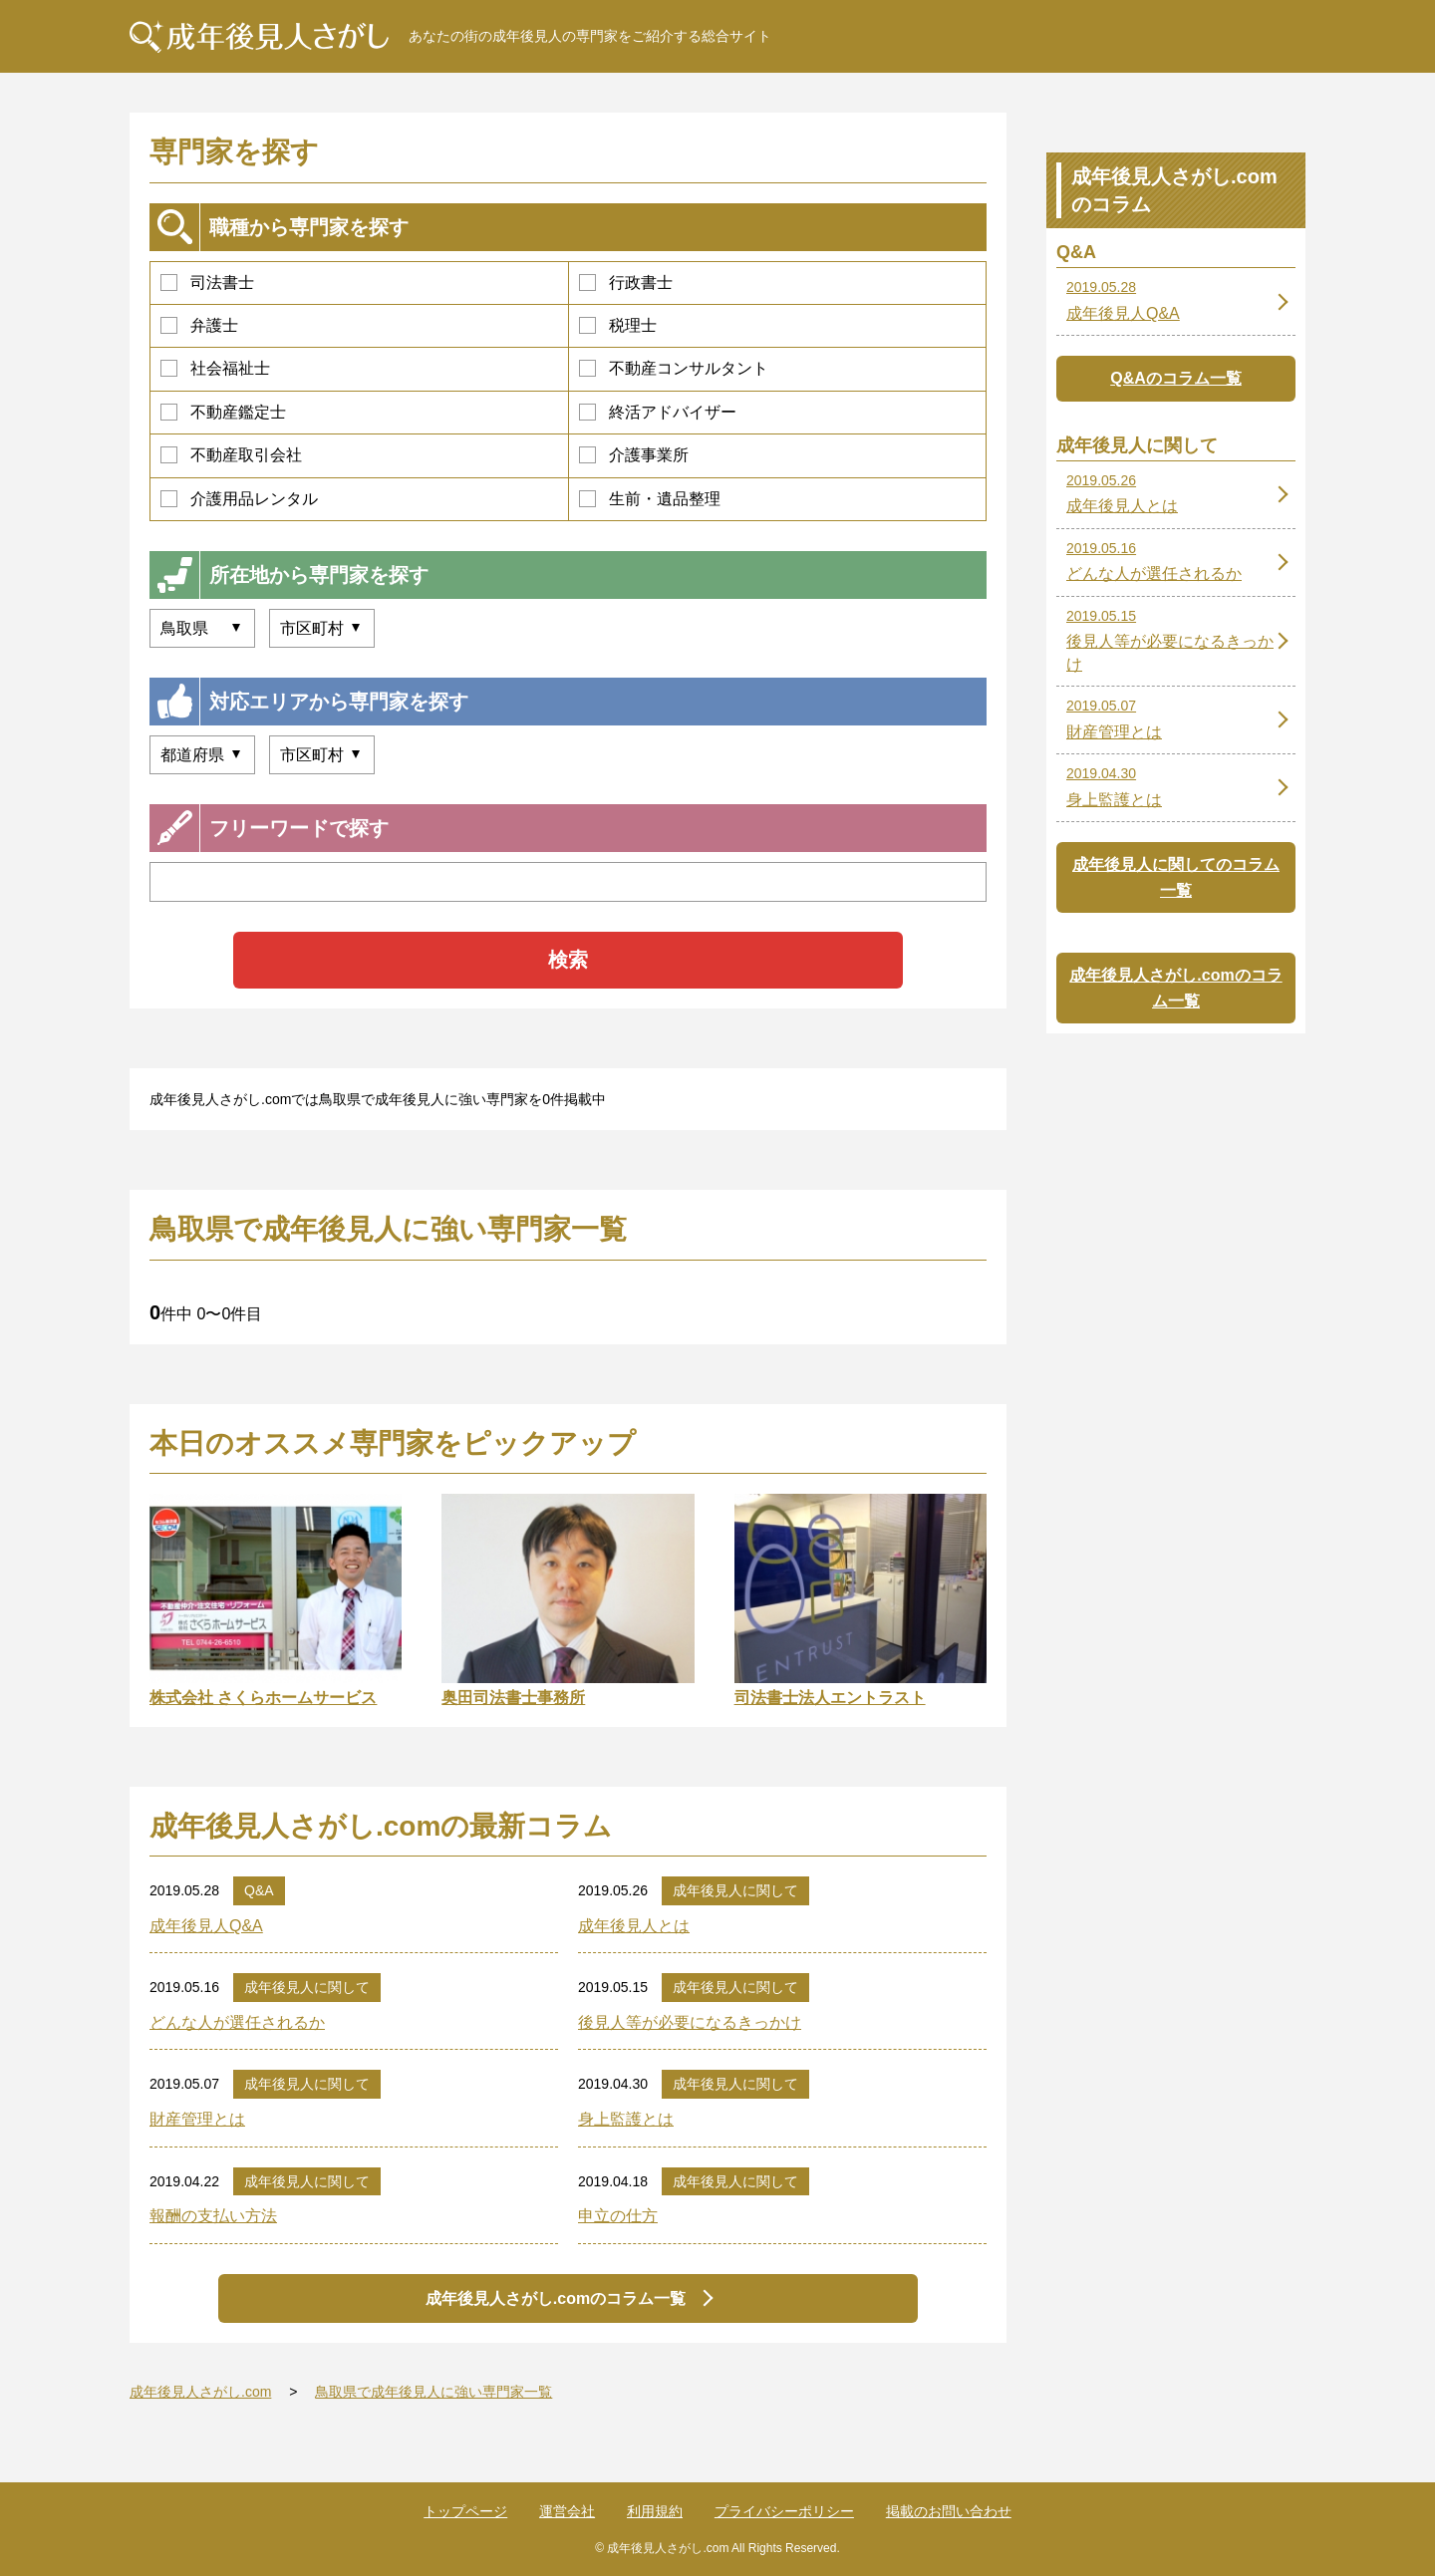  Describe the element at coordinates (237, 2022) in the screenshot. I see `どんな人が選任されるか` at that location.